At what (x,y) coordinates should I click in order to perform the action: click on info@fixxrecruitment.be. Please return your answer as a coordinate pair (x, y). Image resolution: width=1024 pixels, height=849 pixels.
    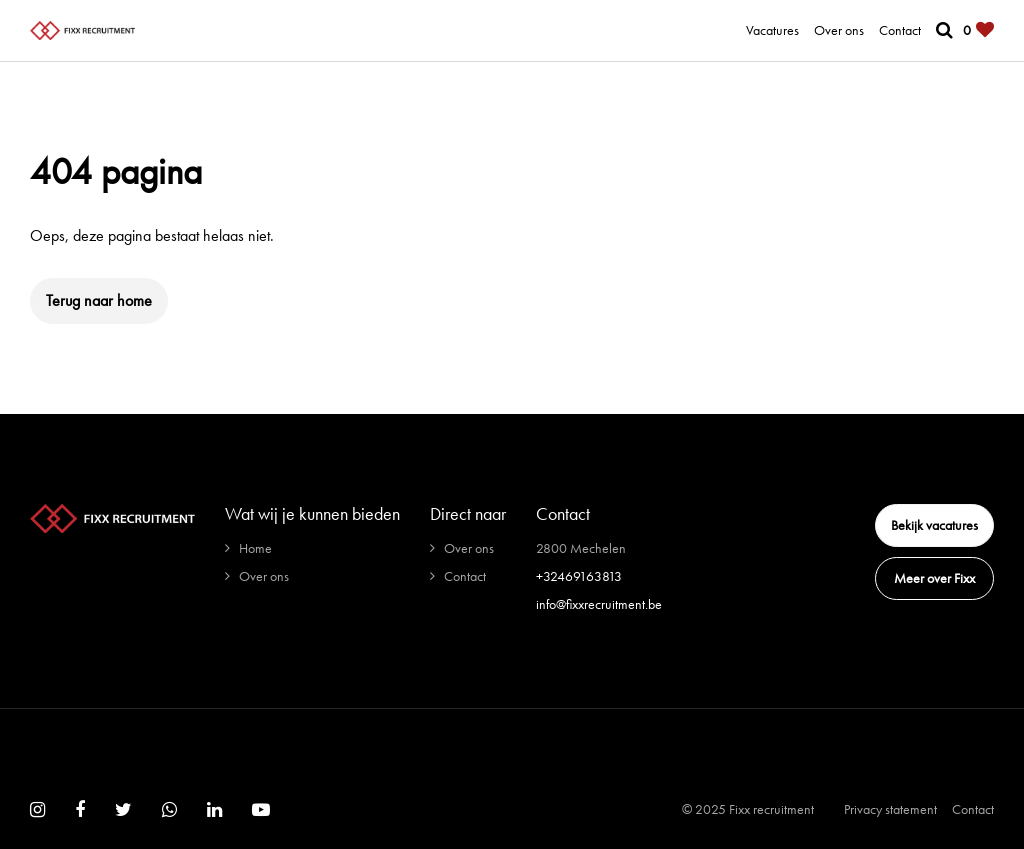
    Looking at the image, I should click on (599, 604).